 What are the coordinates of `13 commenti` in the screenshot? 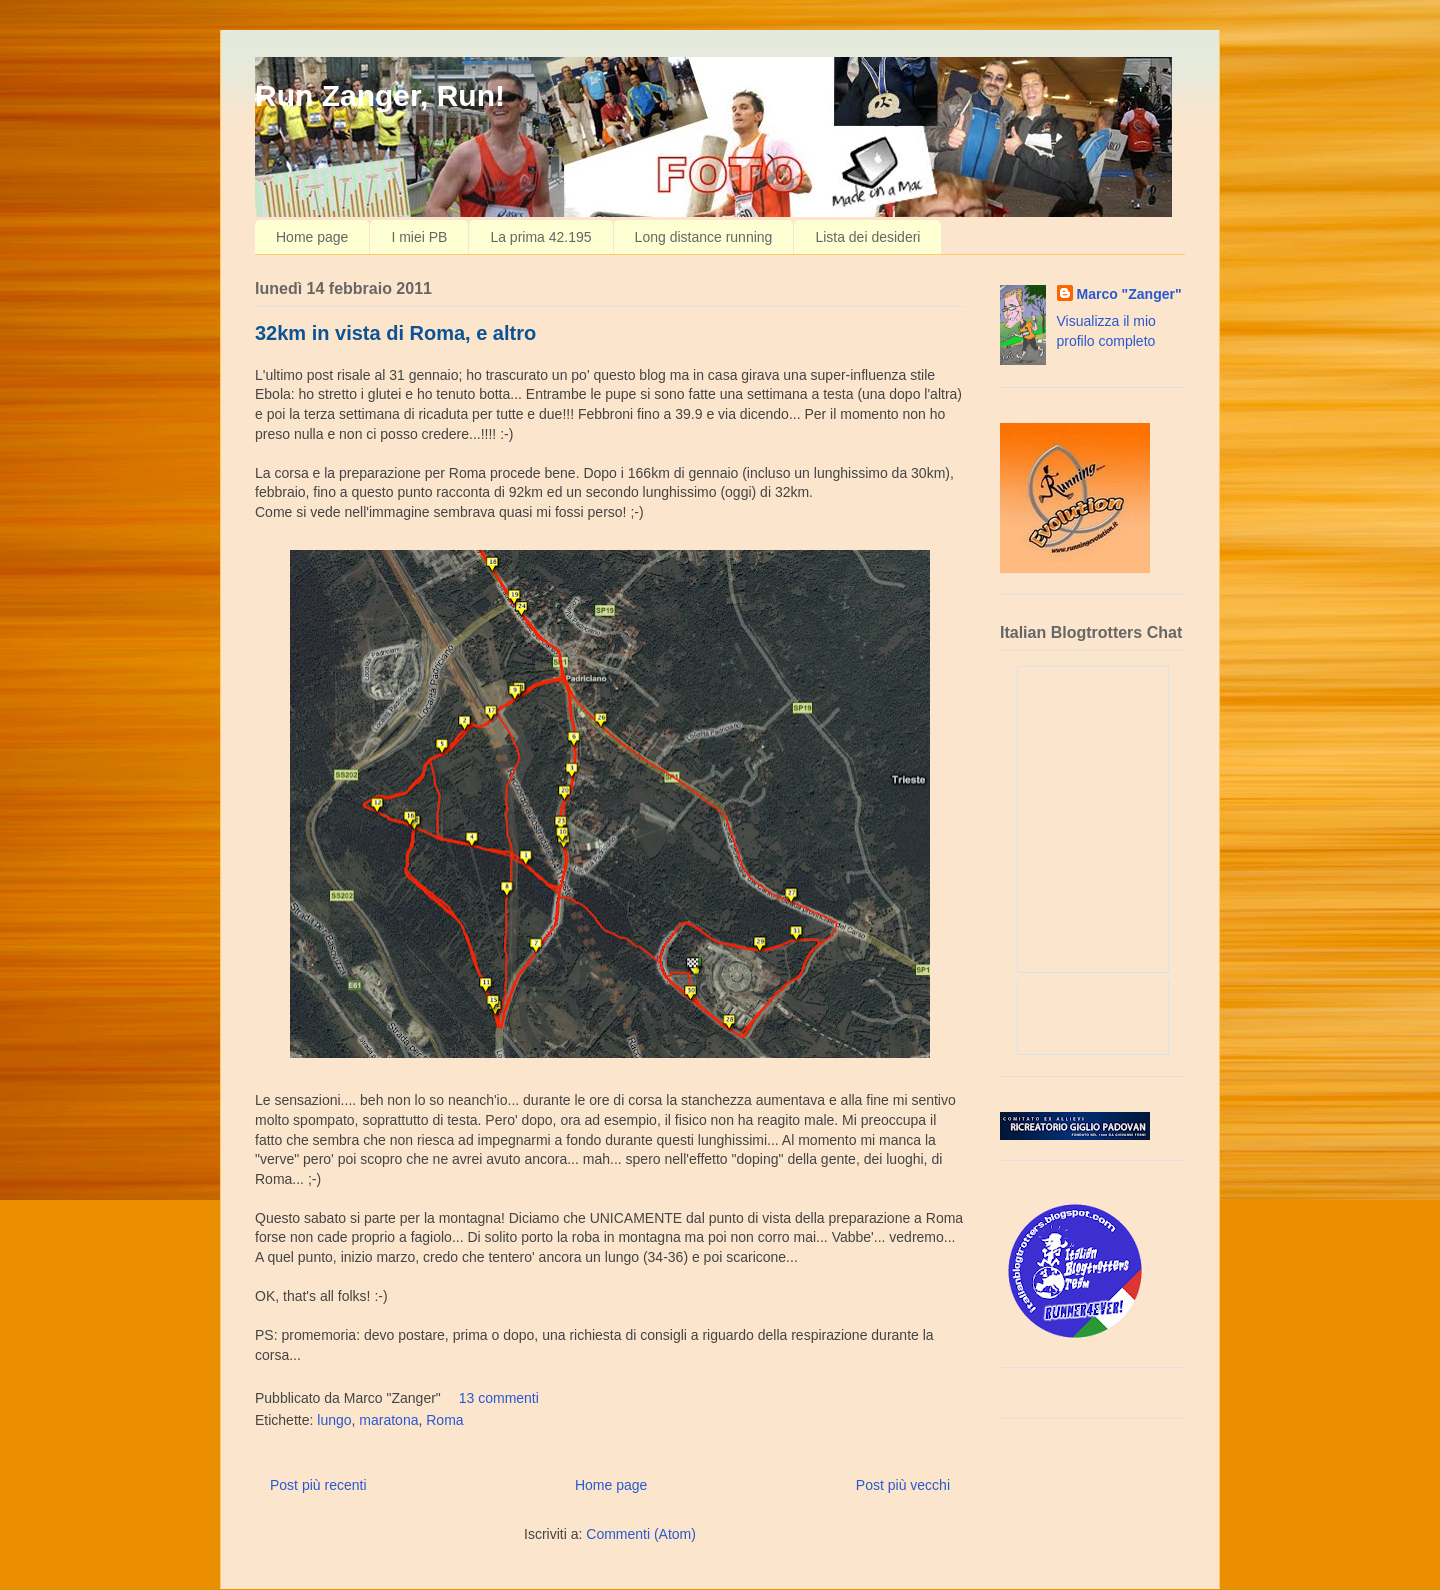 It's located at (499, 1398).